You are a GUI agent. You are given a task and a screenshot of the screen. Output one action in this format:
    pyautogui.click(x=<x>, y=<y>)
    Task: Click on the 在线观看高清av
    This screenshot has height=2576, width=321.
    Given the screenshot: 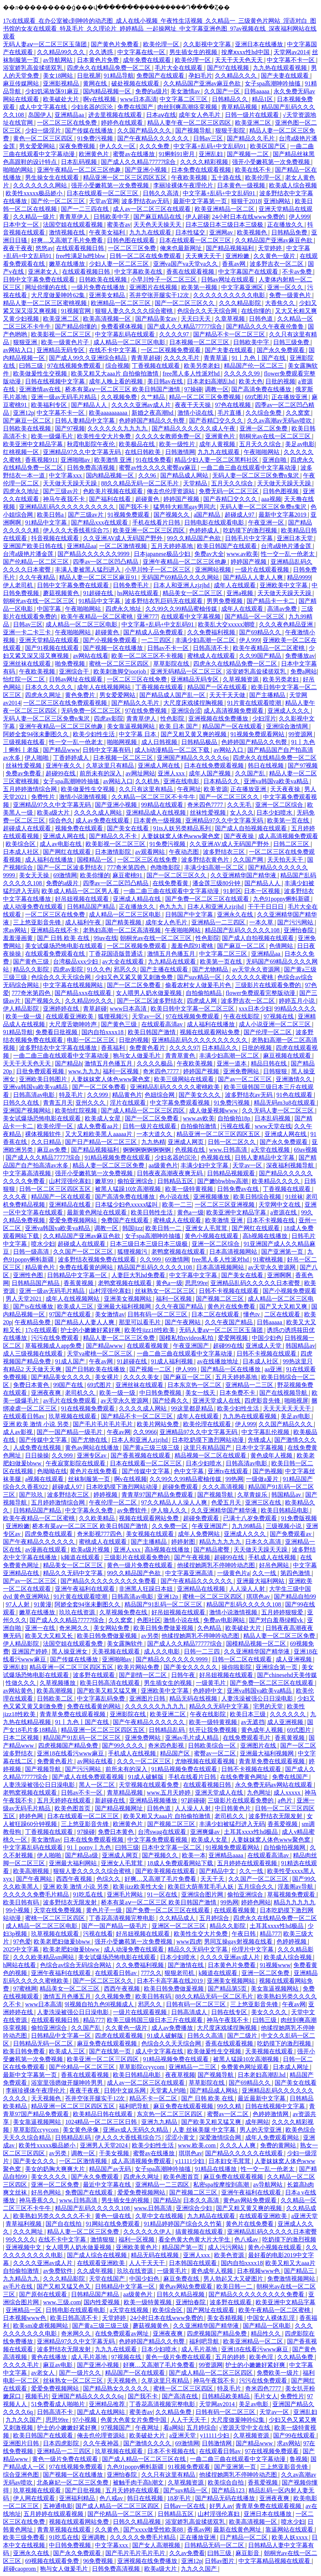 What is the action you would take?
    pyautogui.click(x=162, y=1024)
    